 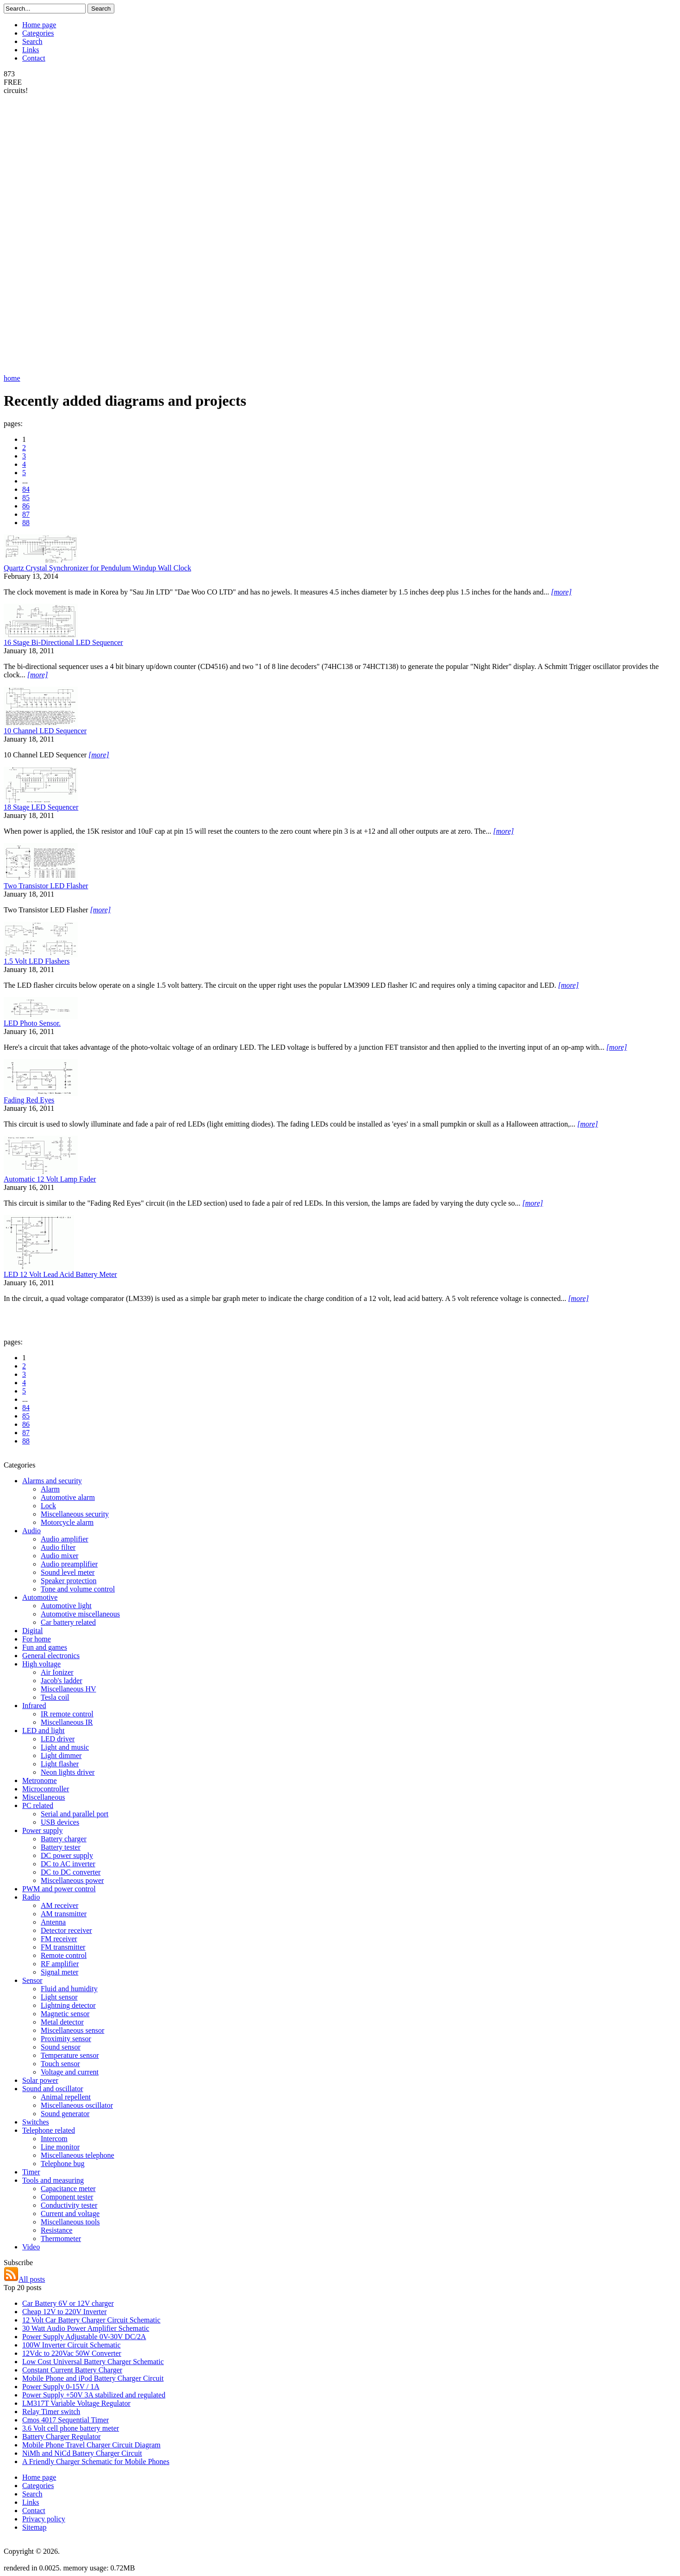 I want to click on Fluid and humidity, so click(x=69, y=1989).